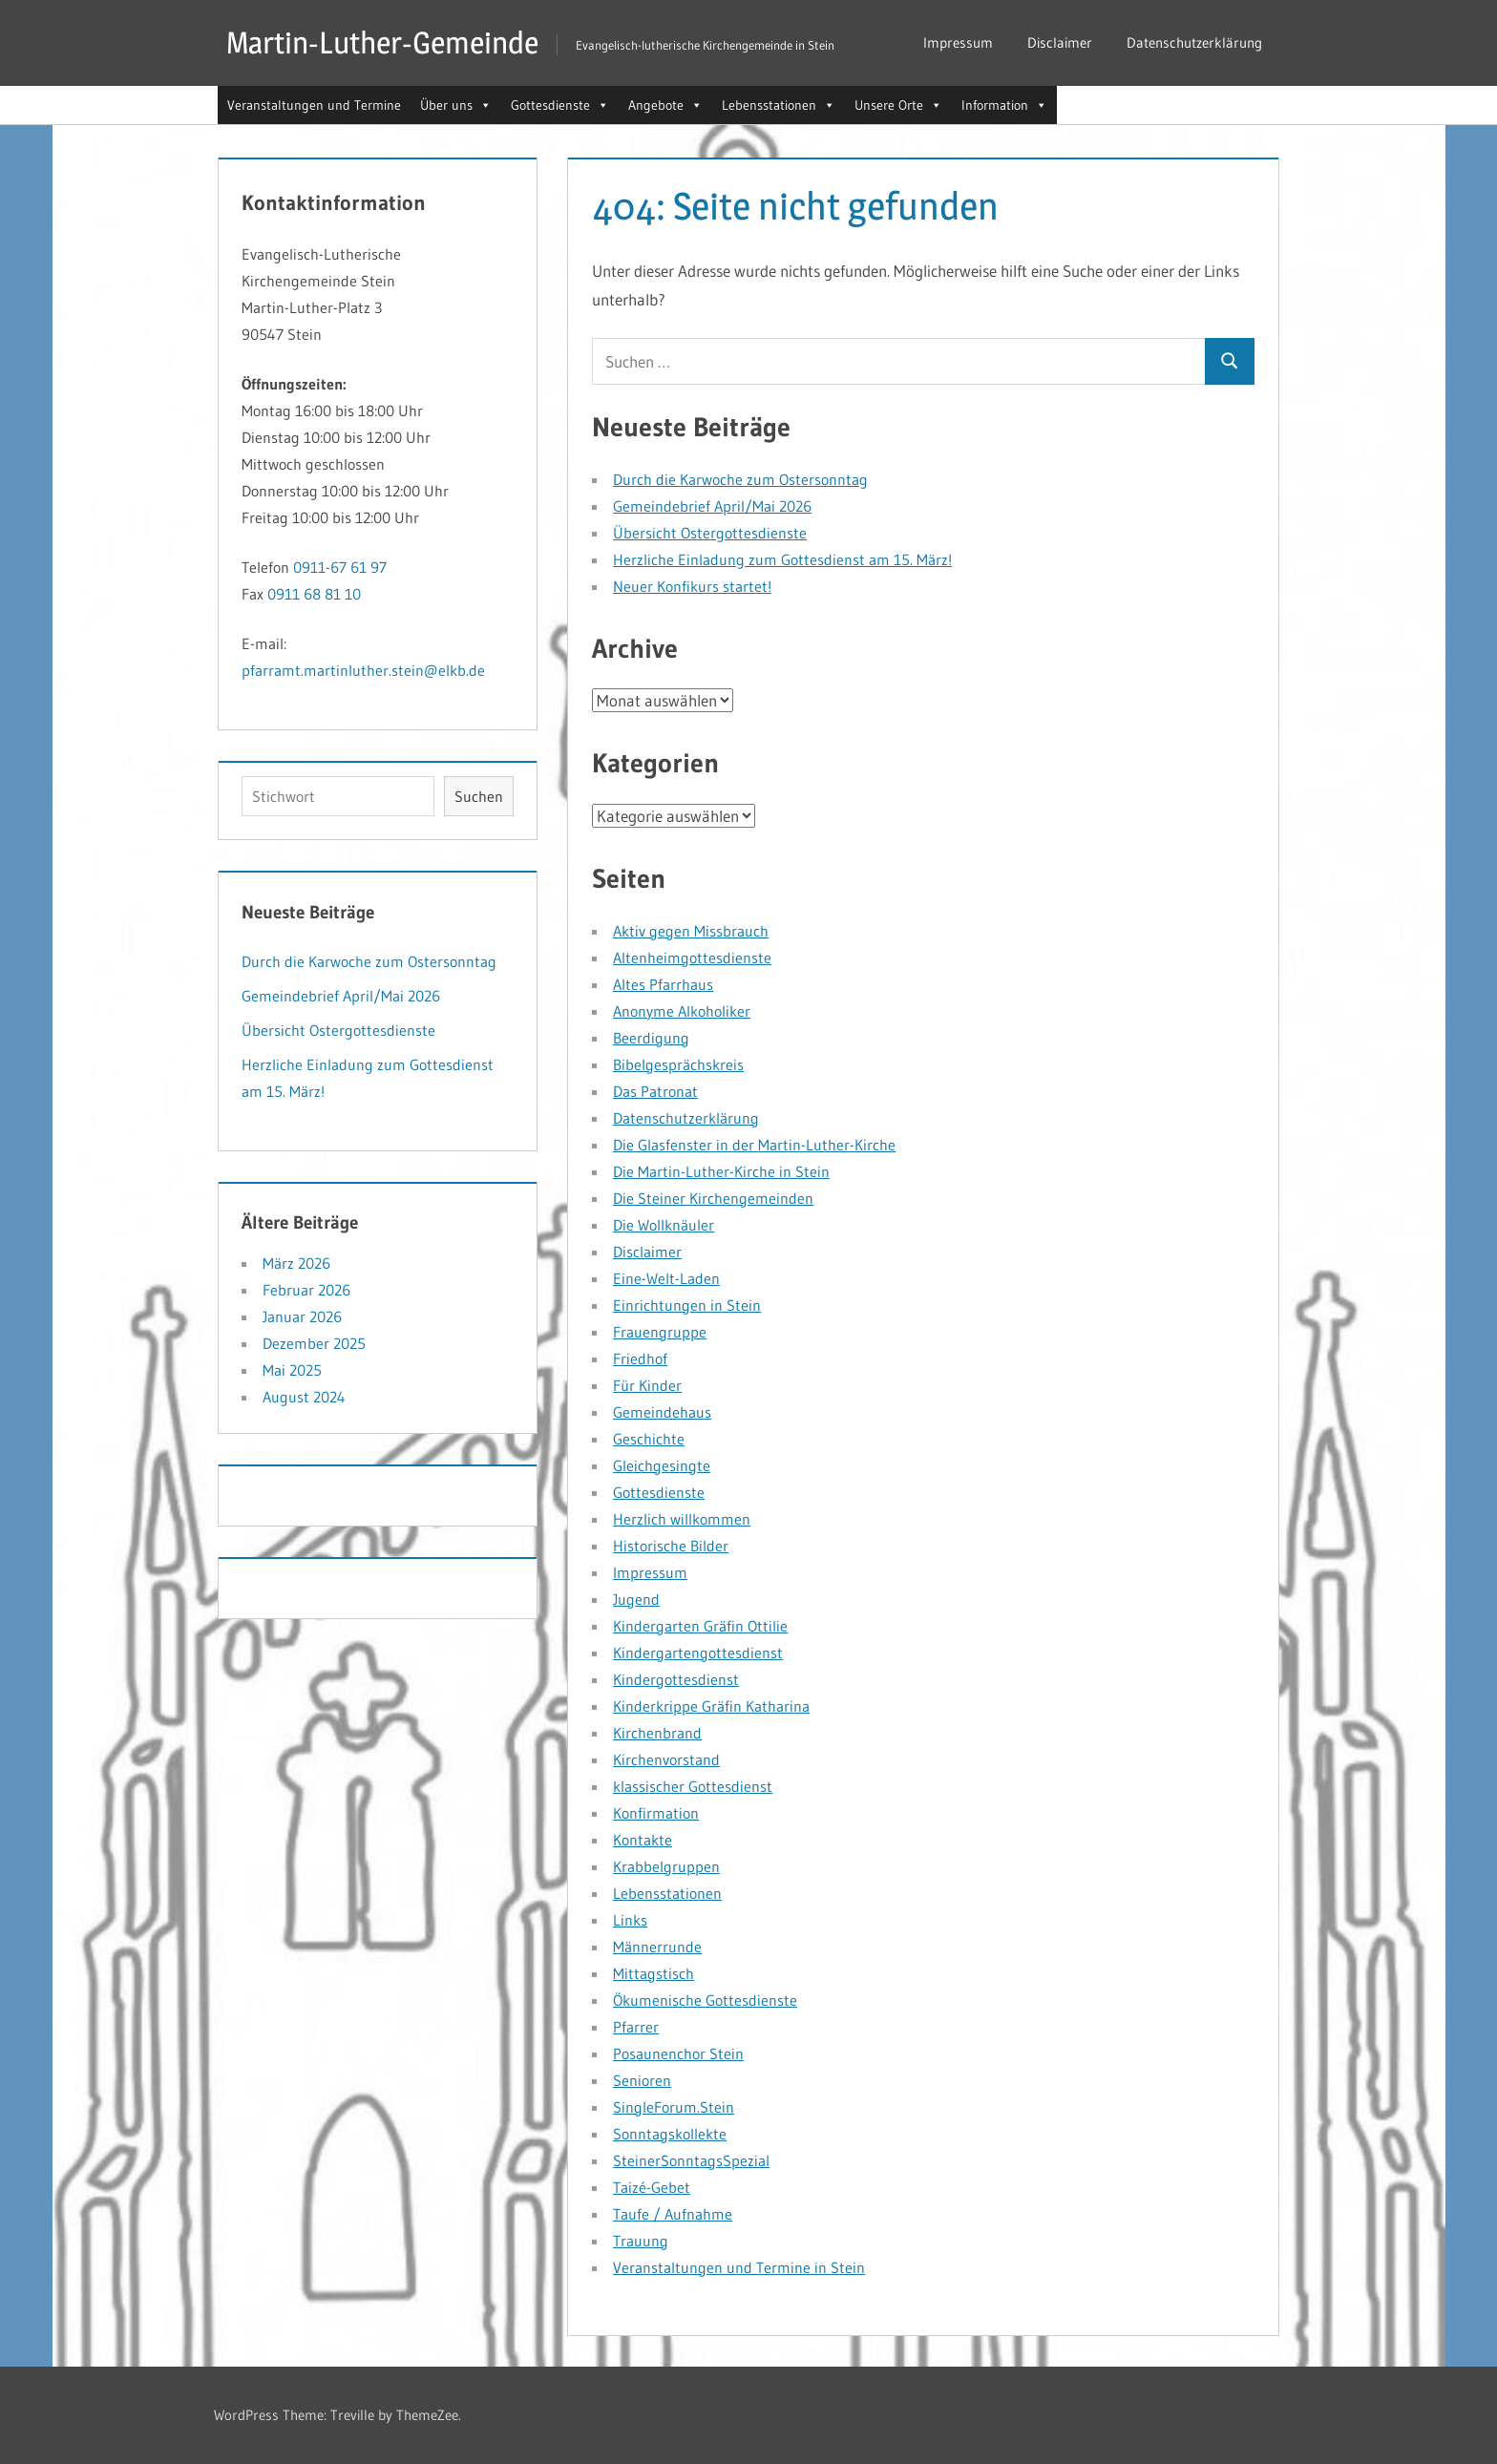 The image size is (1497, 2464). What do you see at coordinates (661, 1465) in the screenshot?
I see `Gleichgesingte` at bounding box center [661, 1465].